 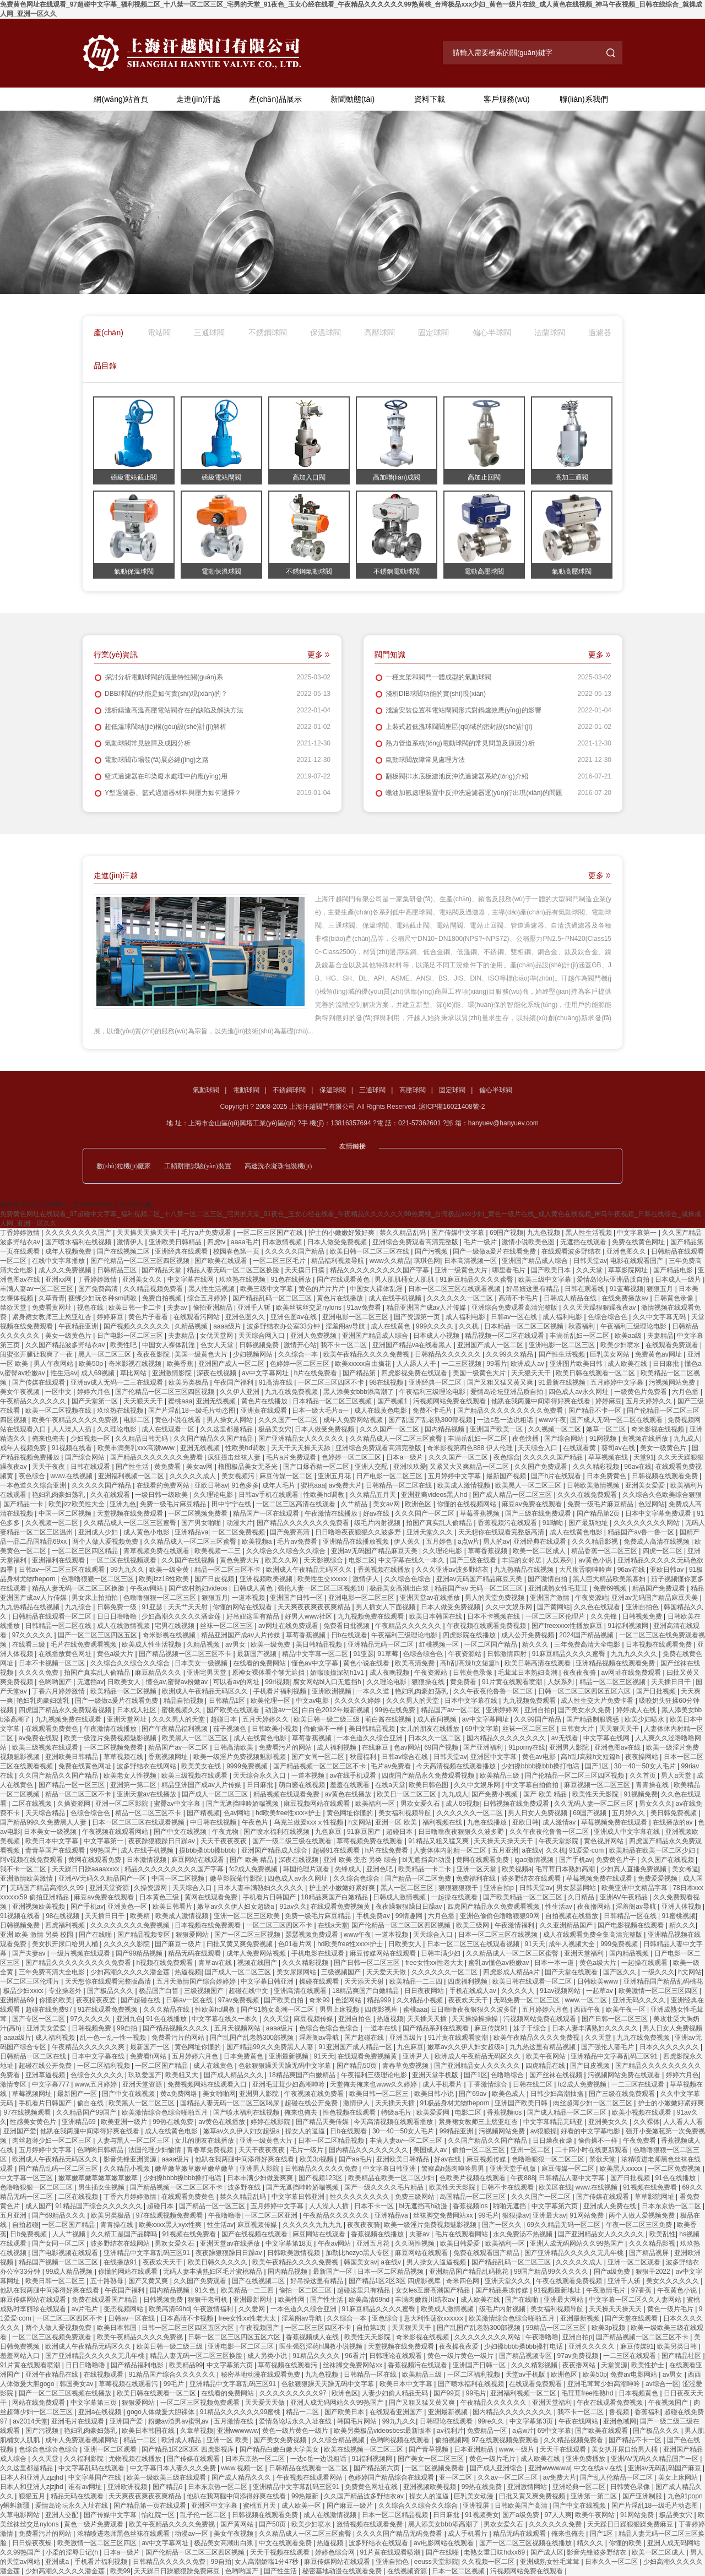 I want to click on 日韩一区二区三区四区五区六区, so click(x=585, y=1691).